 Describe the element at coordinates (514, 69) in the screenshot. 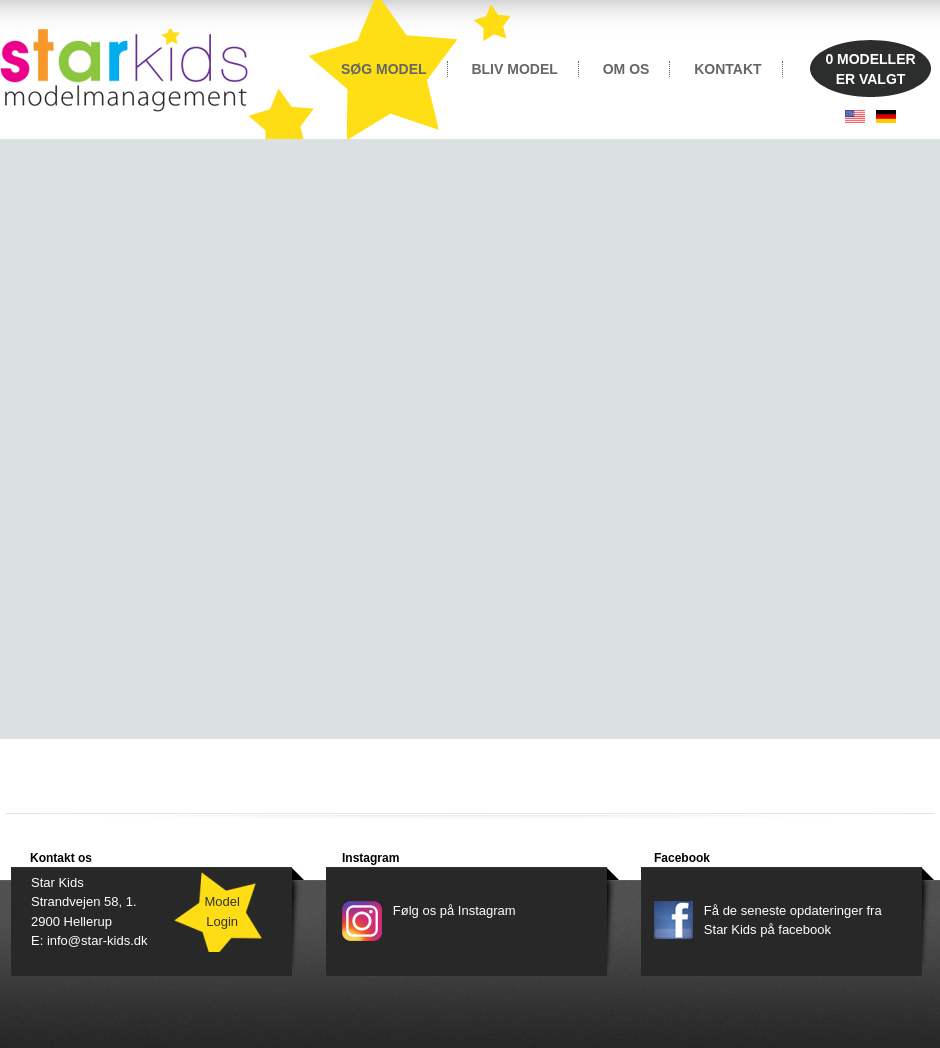

I see `BLIV MODEL` at that location.